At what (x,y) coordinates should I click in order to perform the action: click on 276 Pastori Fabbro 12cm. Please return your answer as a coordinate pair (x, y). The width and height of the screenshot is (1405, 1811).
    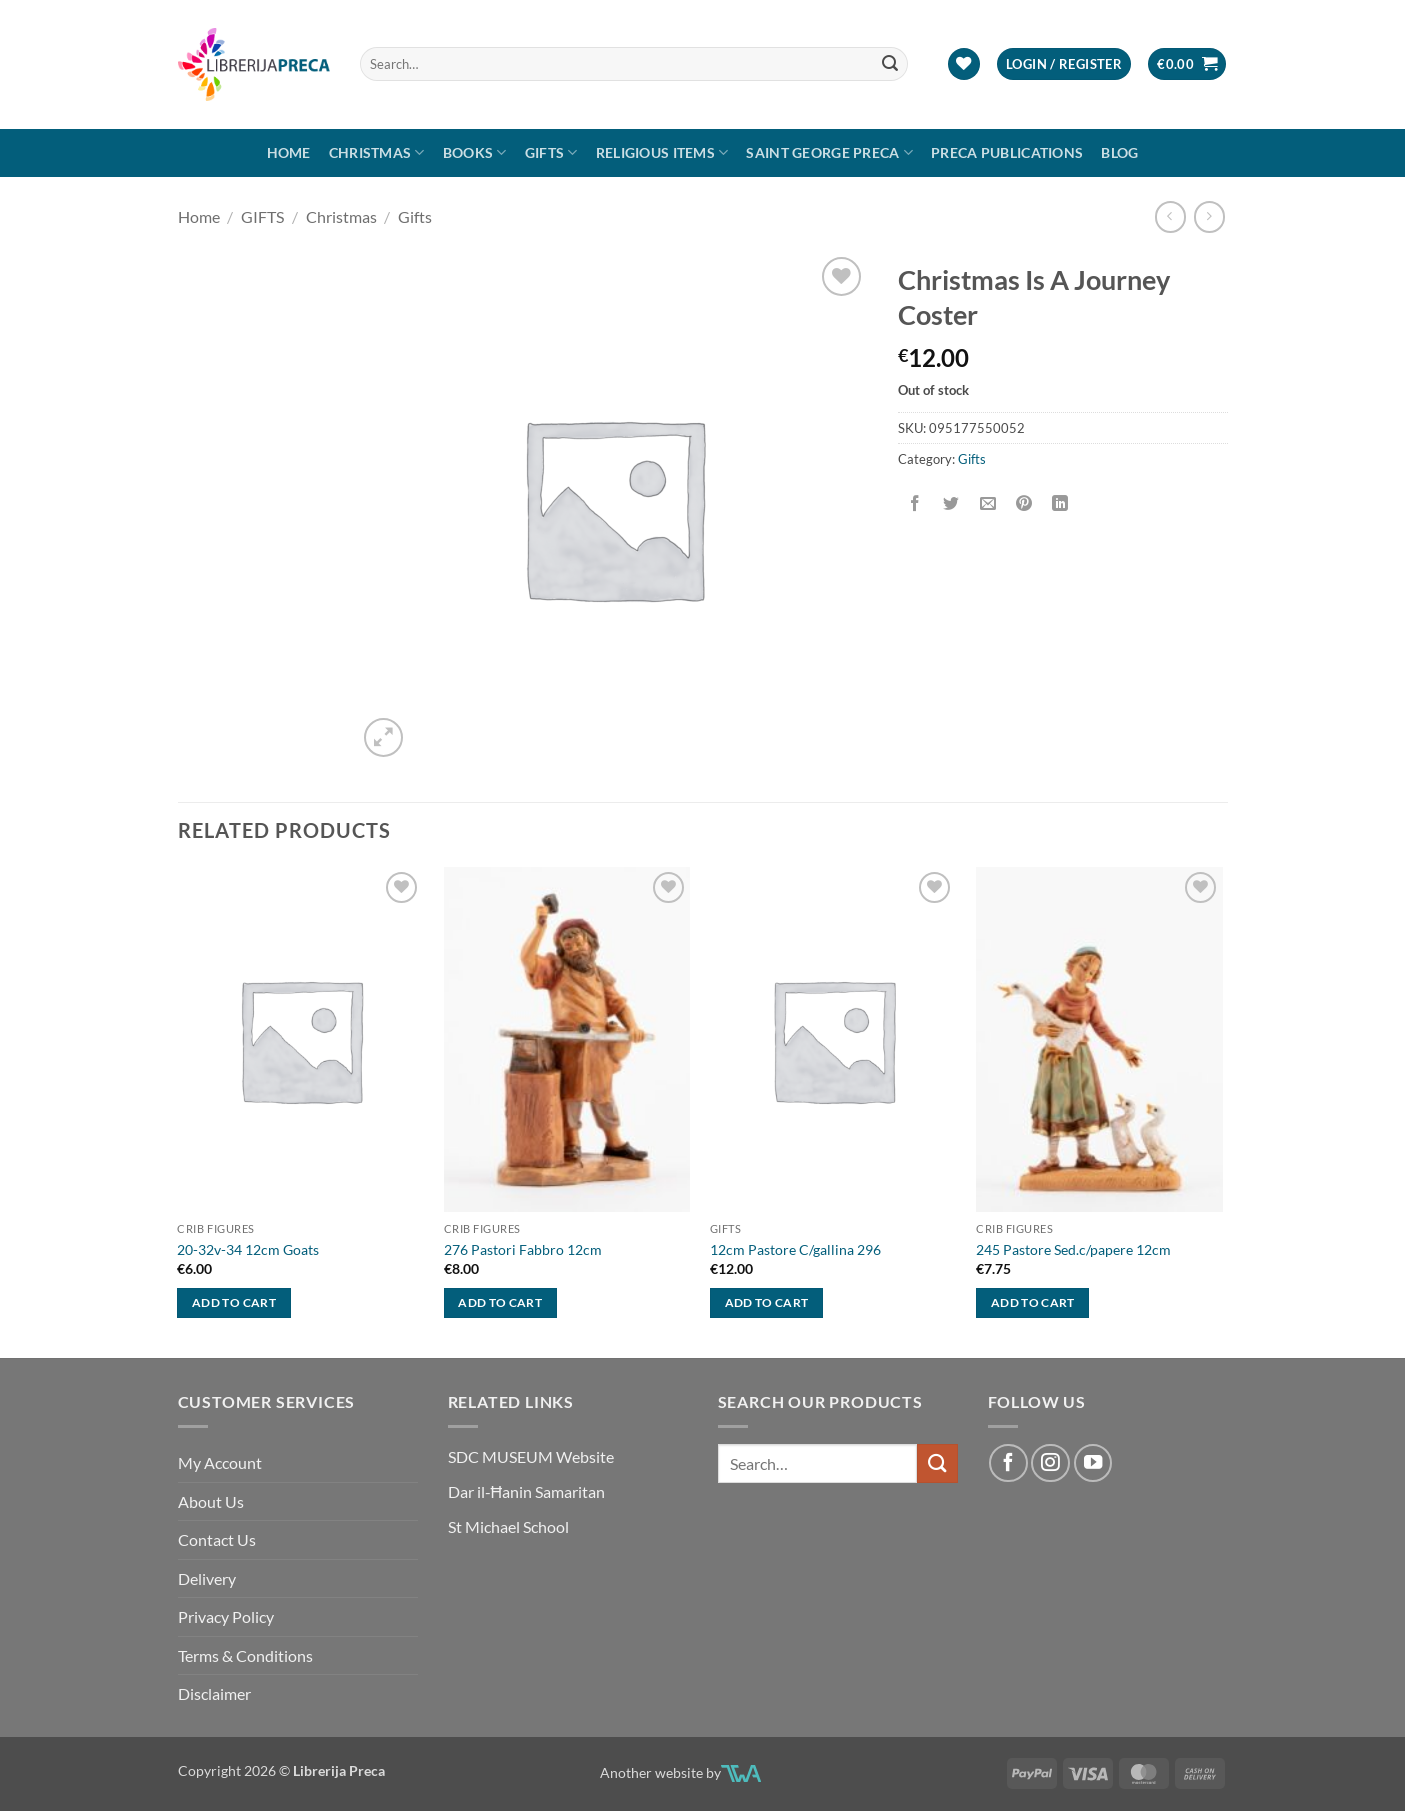
    Looking at the image, I should click on (523, 1249).